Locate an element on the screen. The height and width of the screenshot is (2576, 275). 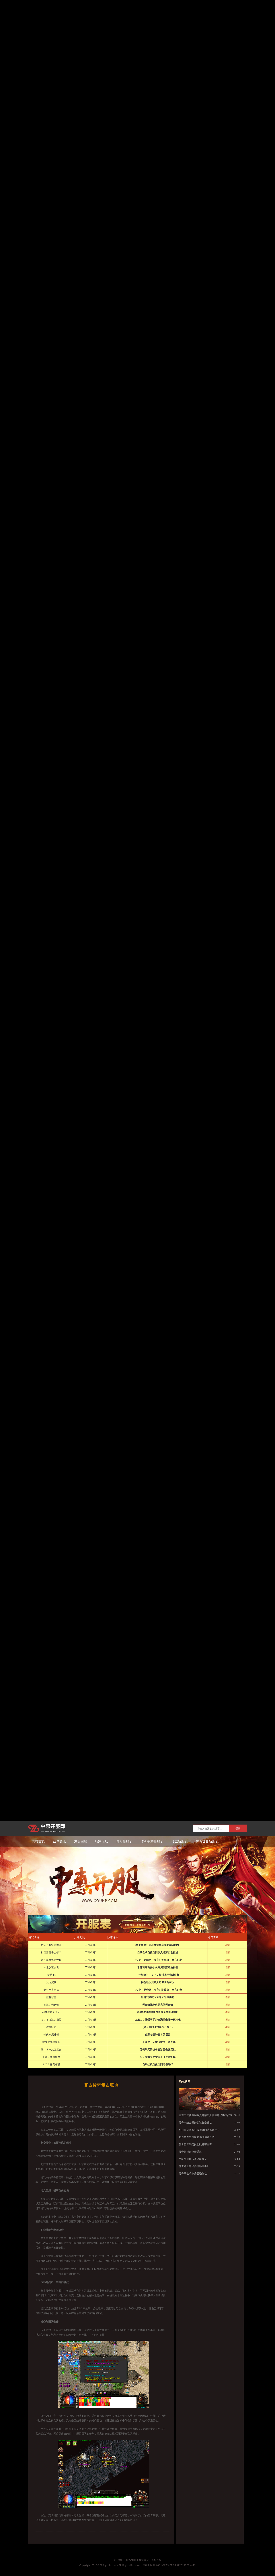
热血传奇游戏中最顶级的武器是什么 is located at coordinates (199, 2129).